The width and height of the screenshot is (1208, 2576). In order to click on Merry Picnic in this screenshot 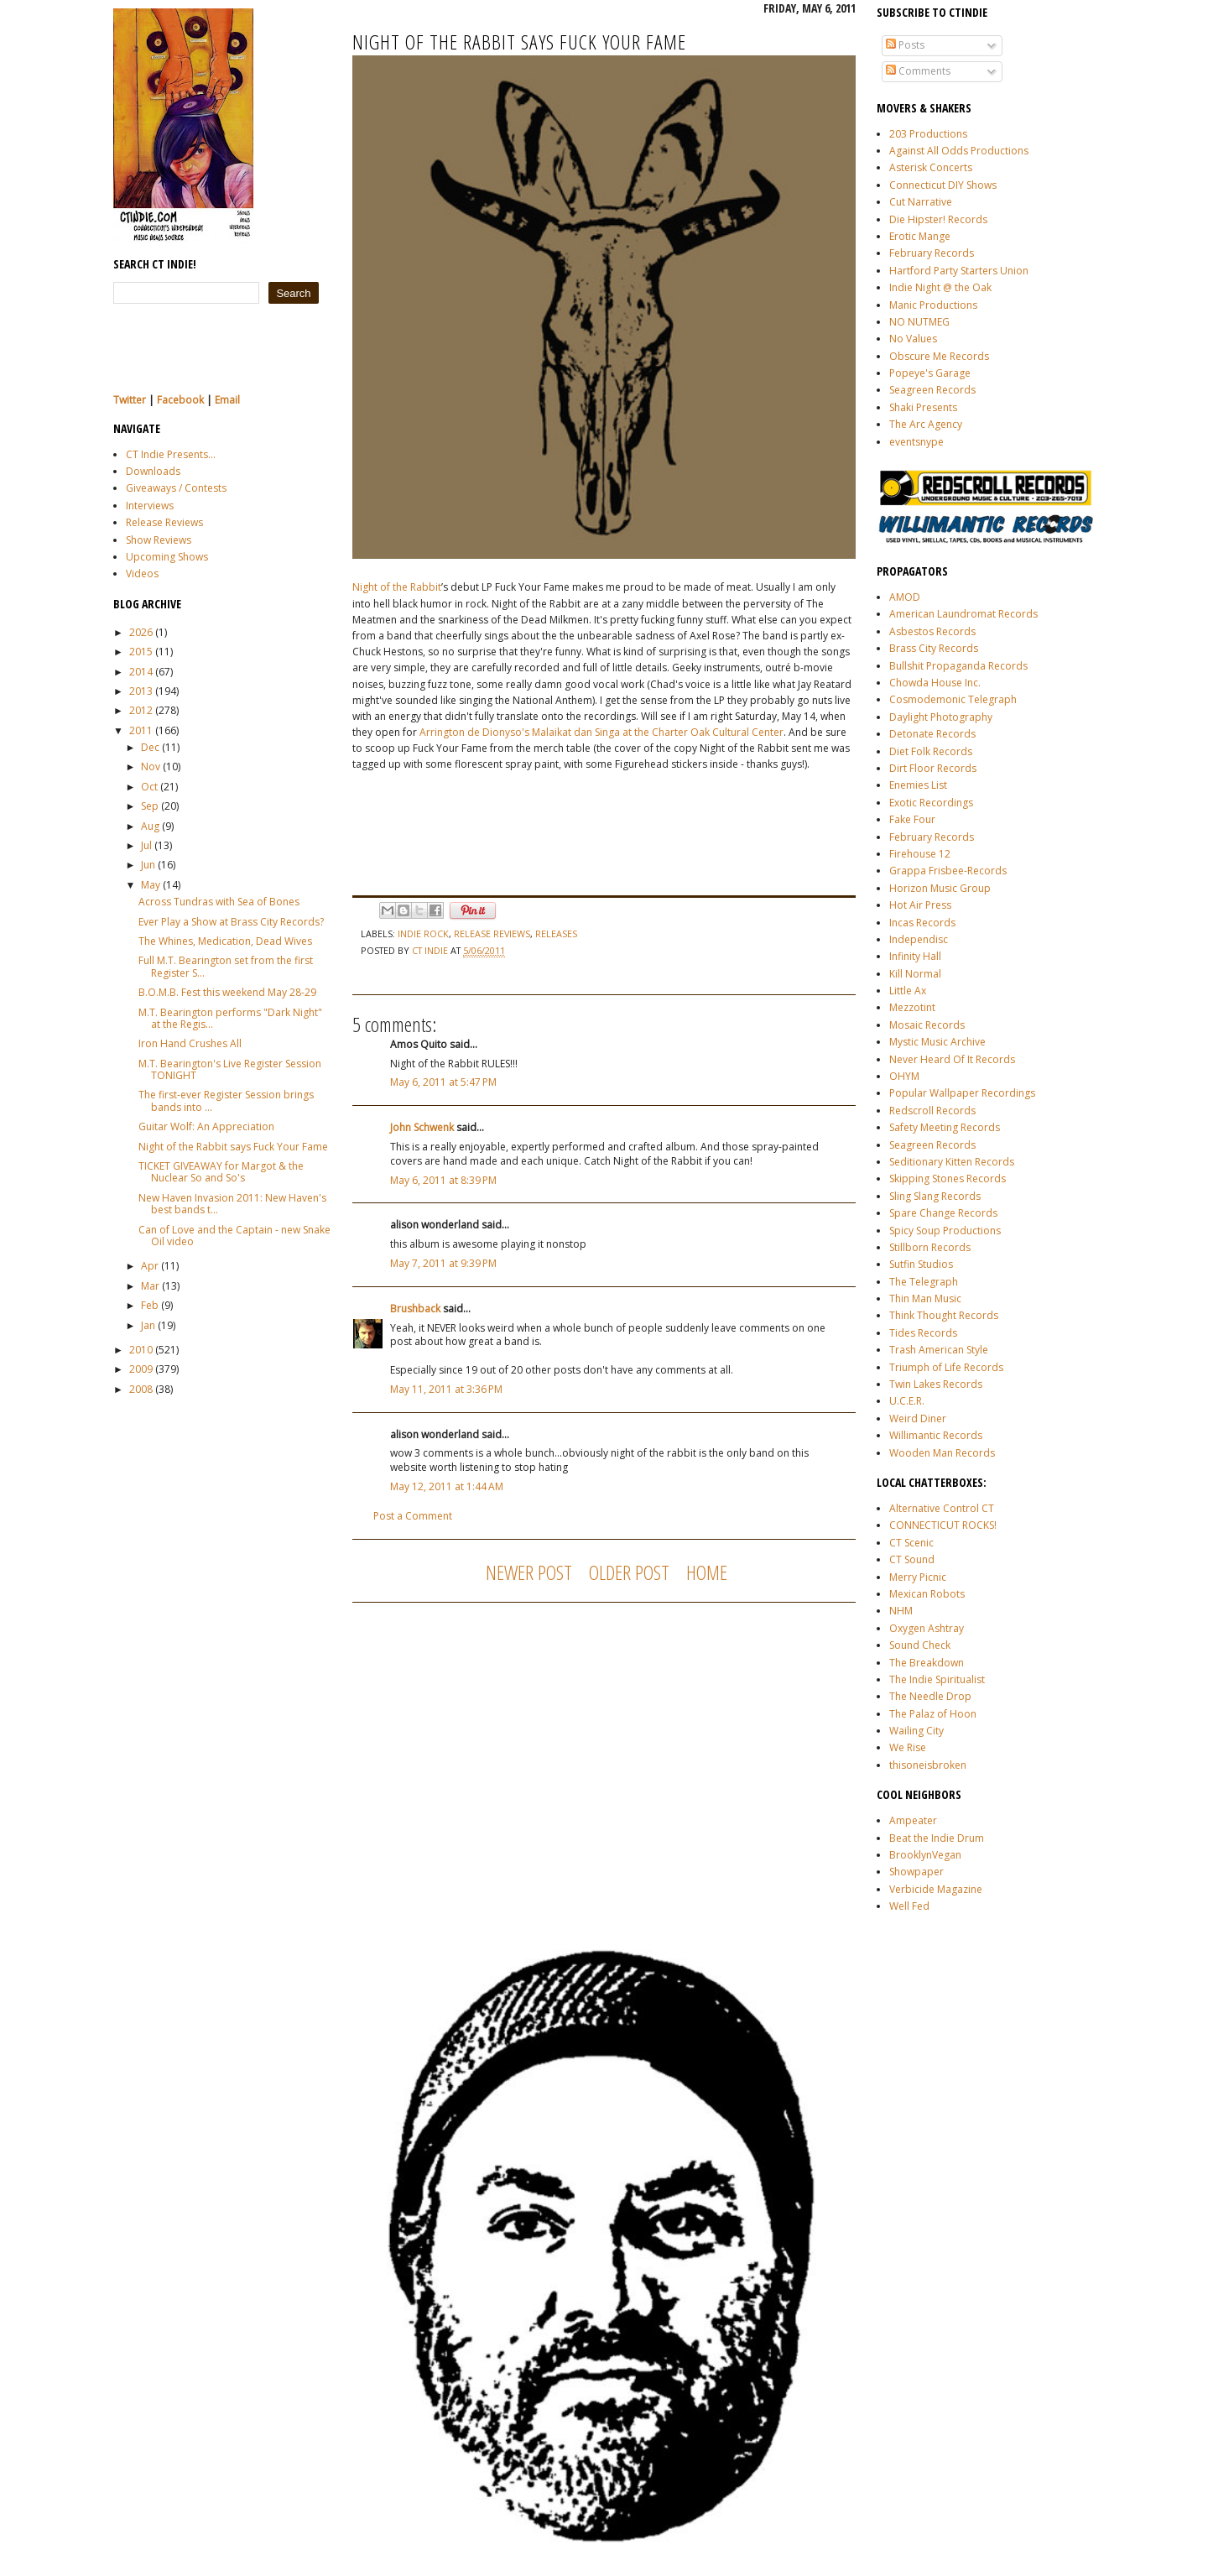, I will do `click(917, 1577)`.